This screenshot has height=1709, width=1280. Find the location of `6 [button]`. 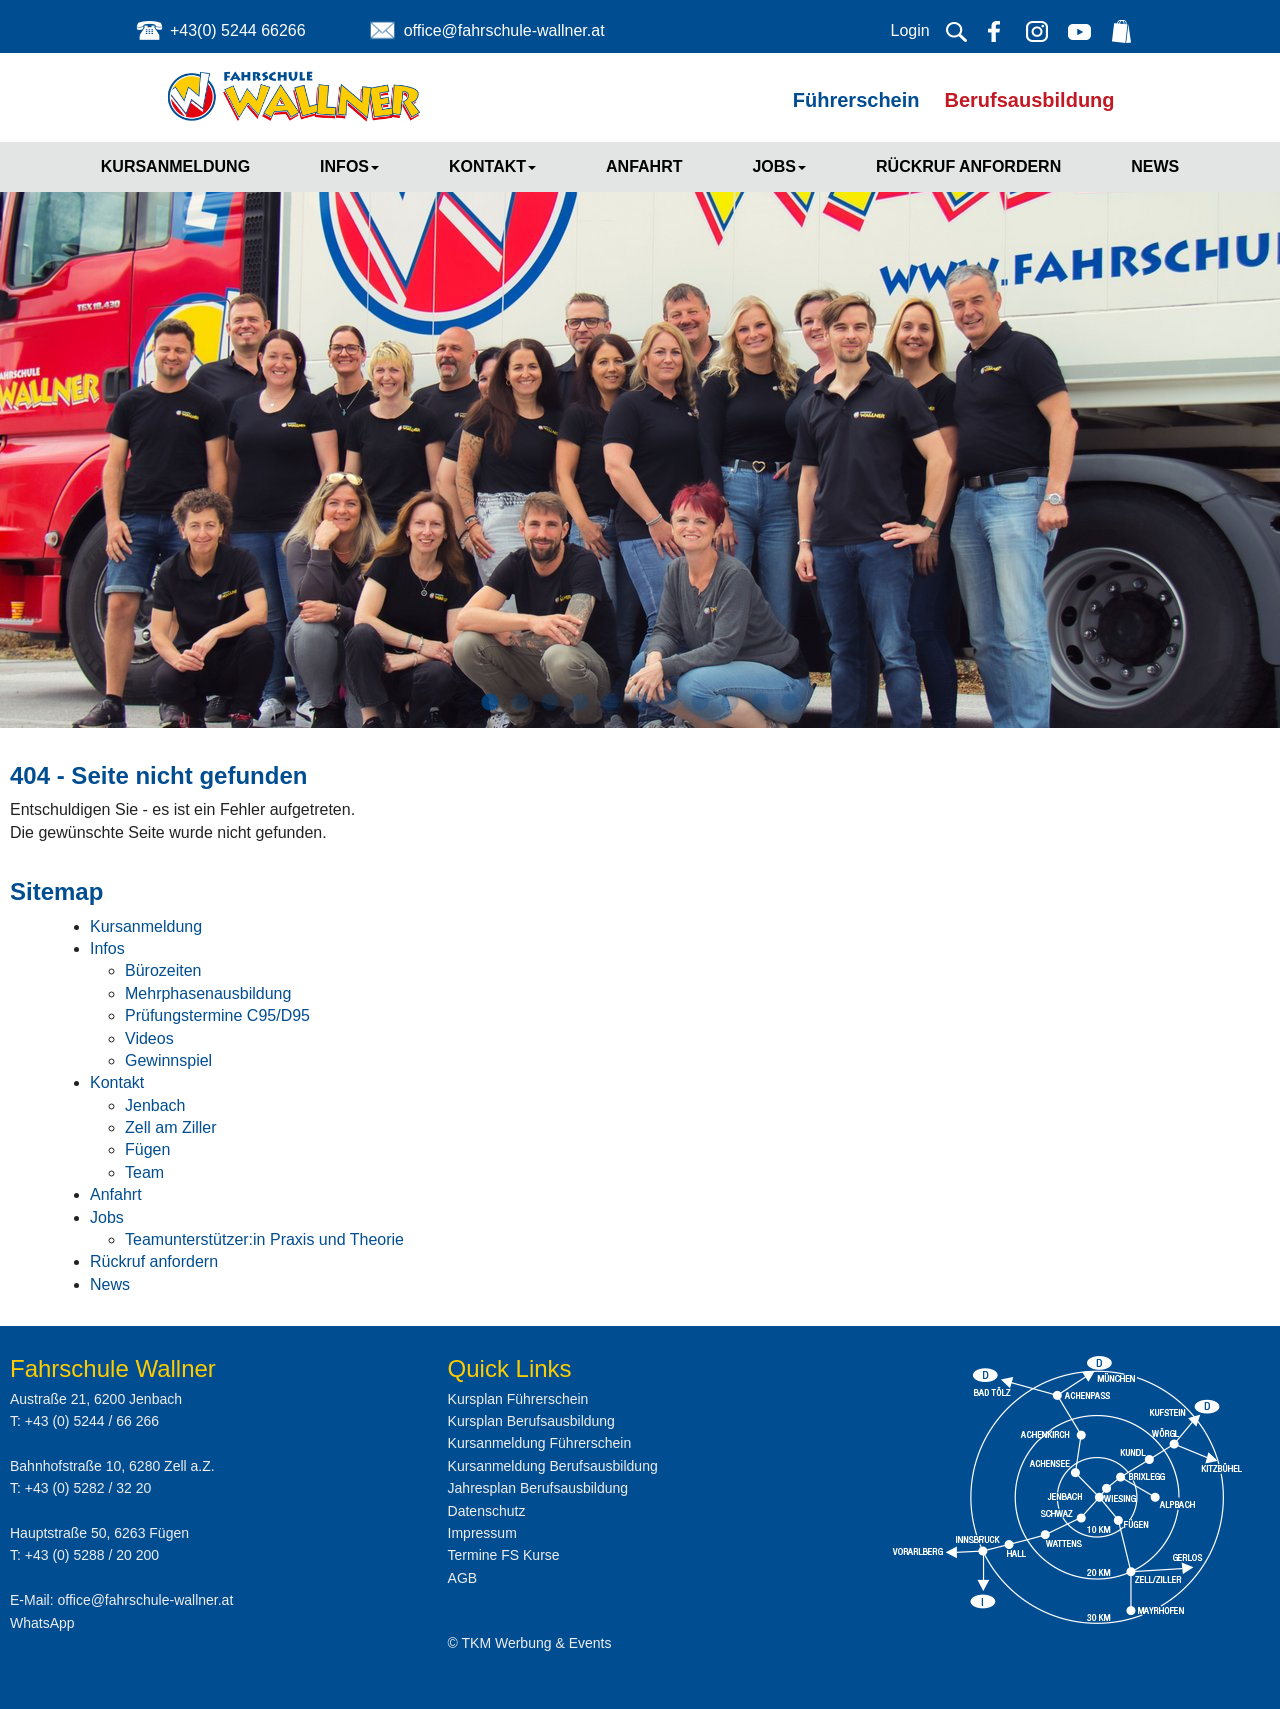

6 [button] is located at coordinates (640, 703).